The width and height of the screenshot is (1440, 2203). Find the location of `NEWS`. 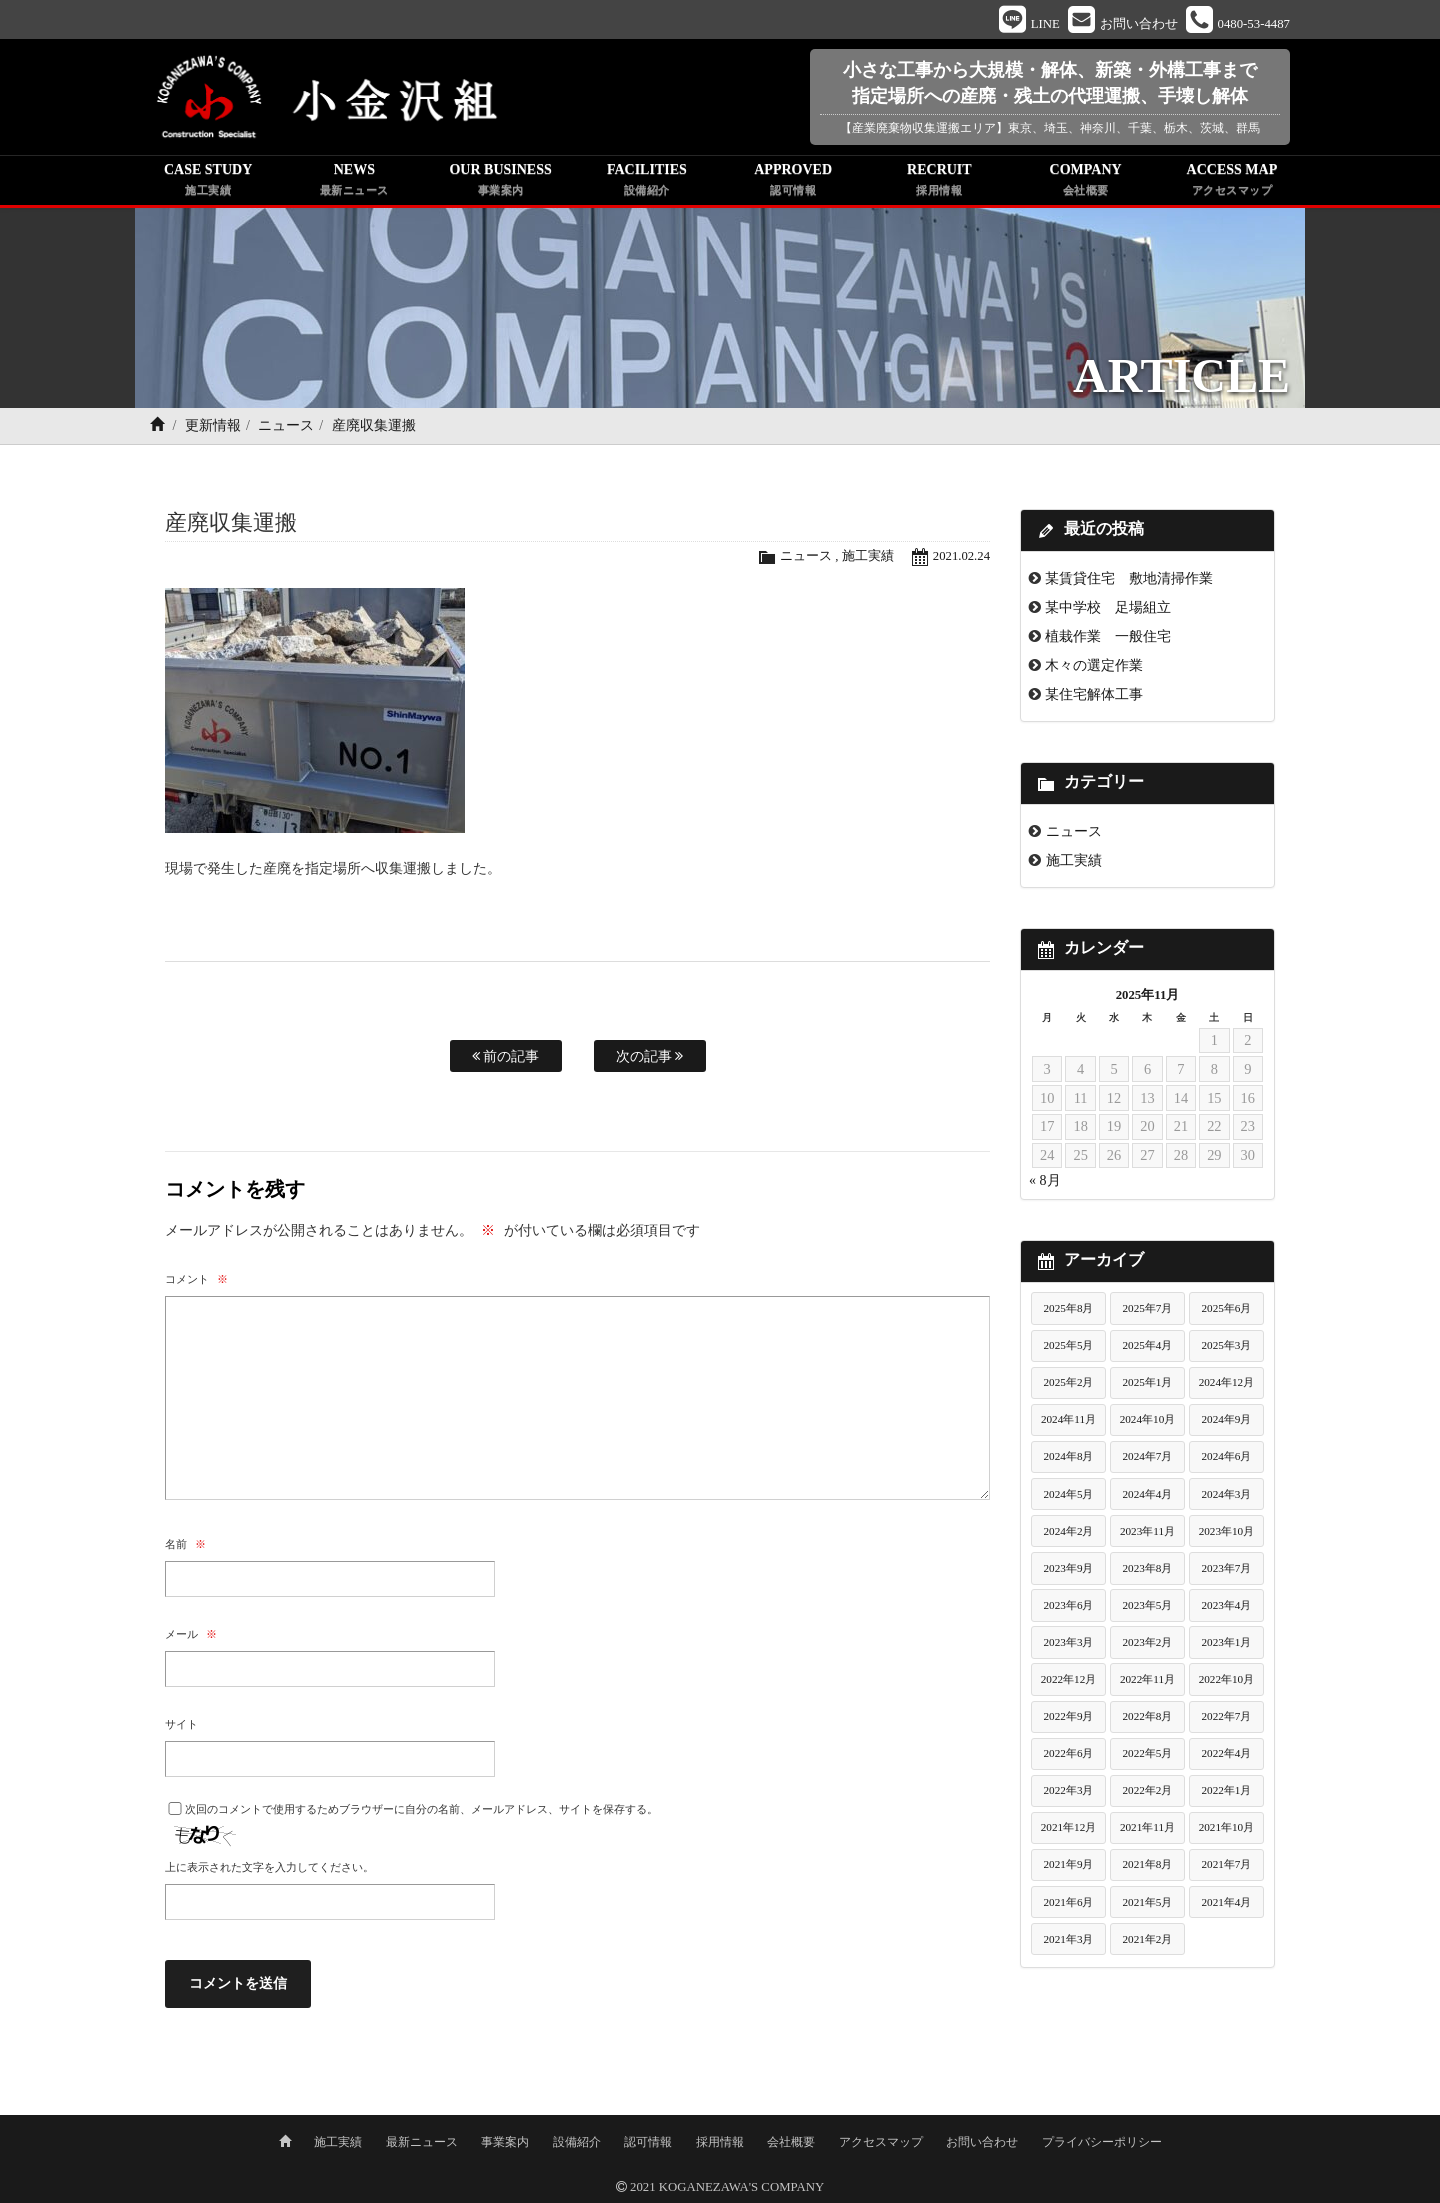

NEWS is located at coordinates (354, 182).